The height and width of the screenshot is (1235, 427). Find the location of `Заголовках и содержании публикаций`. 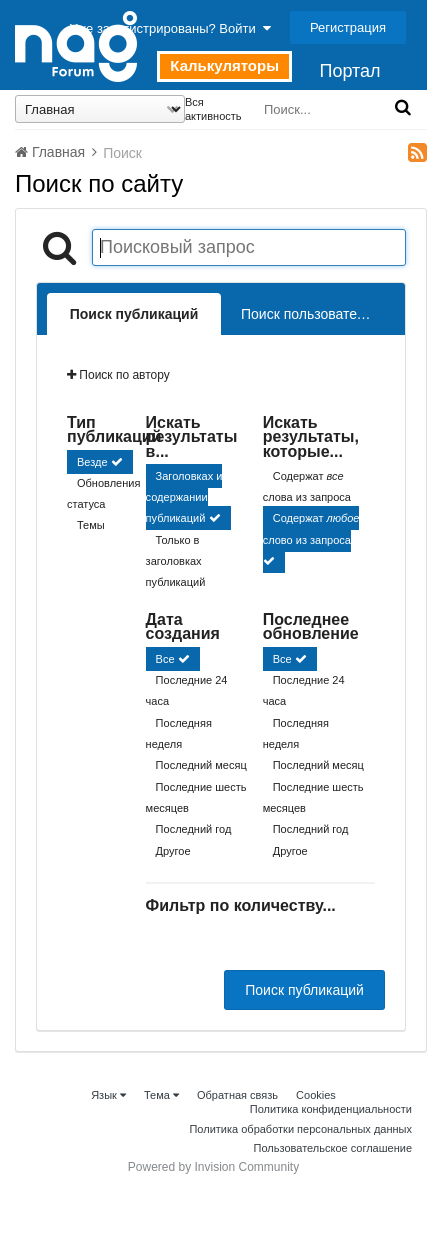

Заголовках и содержании публикаций is located at coordinates (184, 497).